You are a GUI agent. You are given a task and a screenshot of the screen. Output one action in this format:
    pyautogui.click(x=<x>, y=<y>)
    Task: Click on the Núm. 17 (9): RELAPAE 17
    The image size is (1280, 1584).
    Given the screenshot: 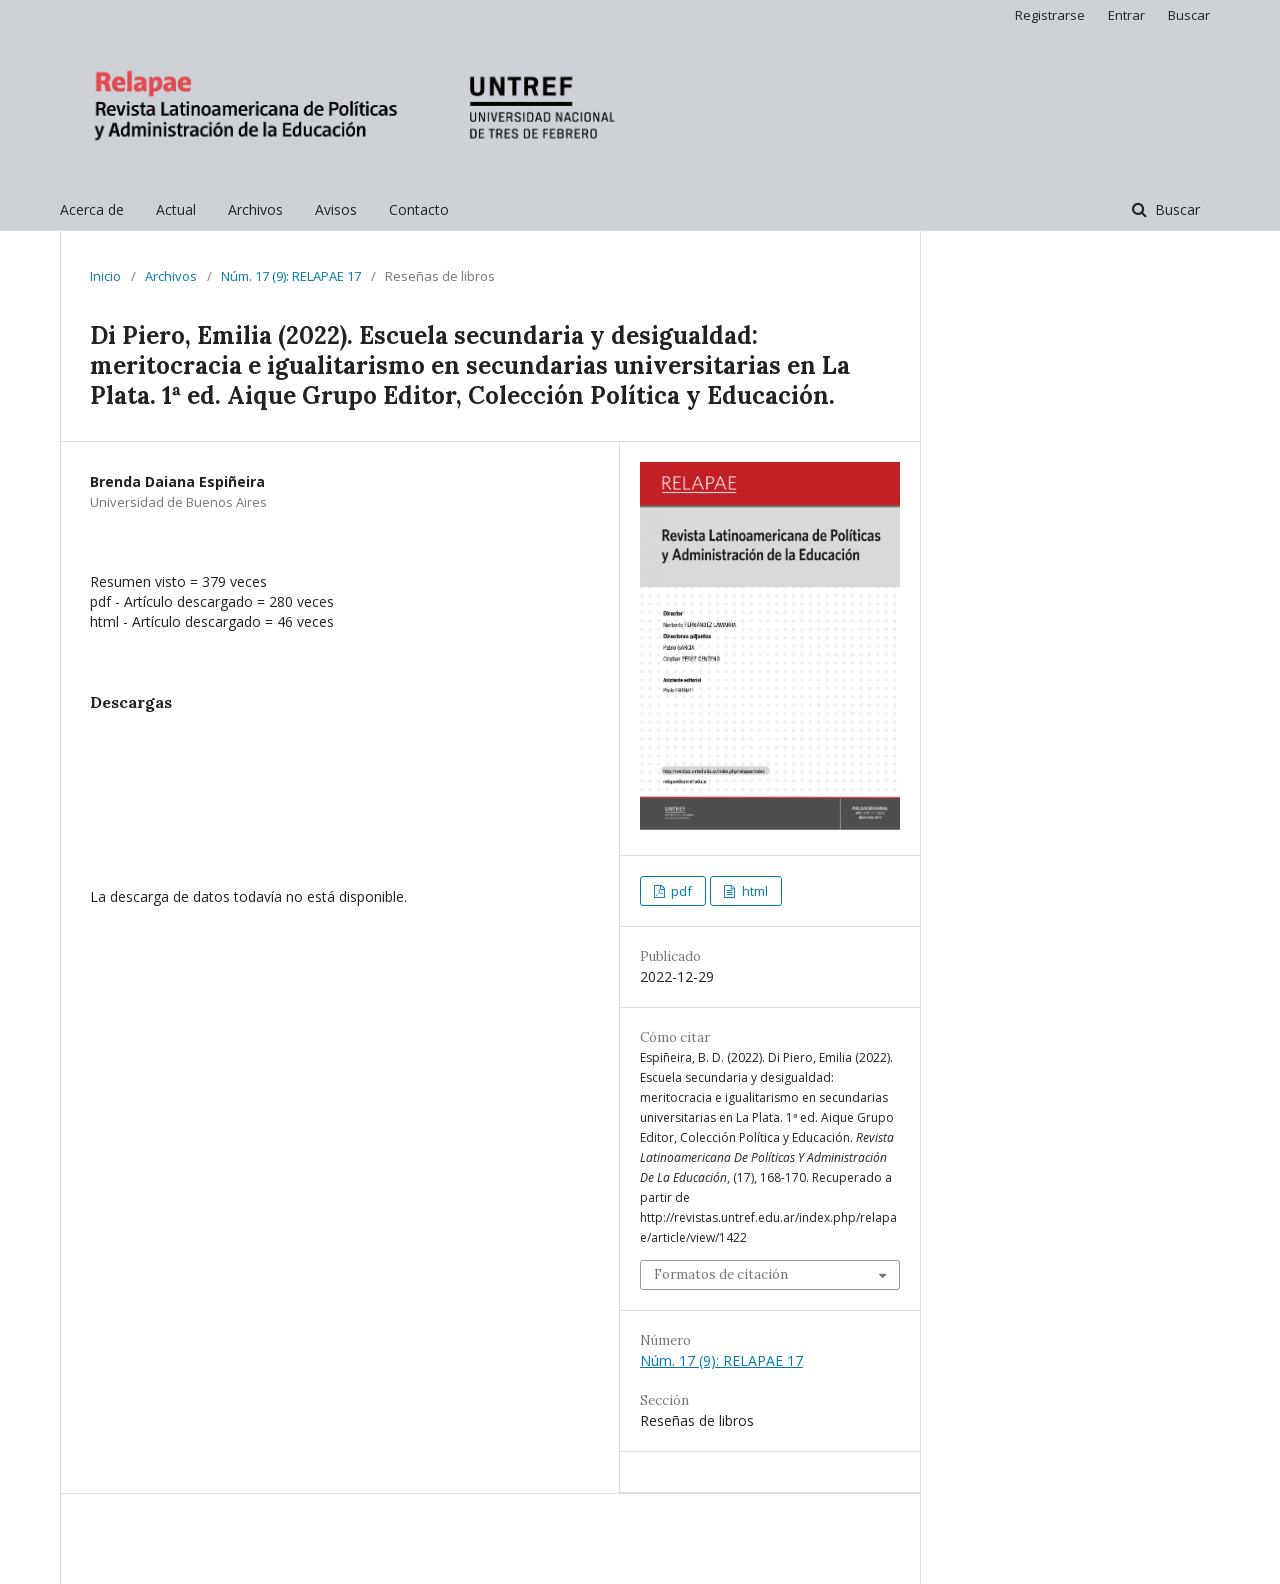 What is the action you would take?
    pyautogui.click(x=291, y=276)
    